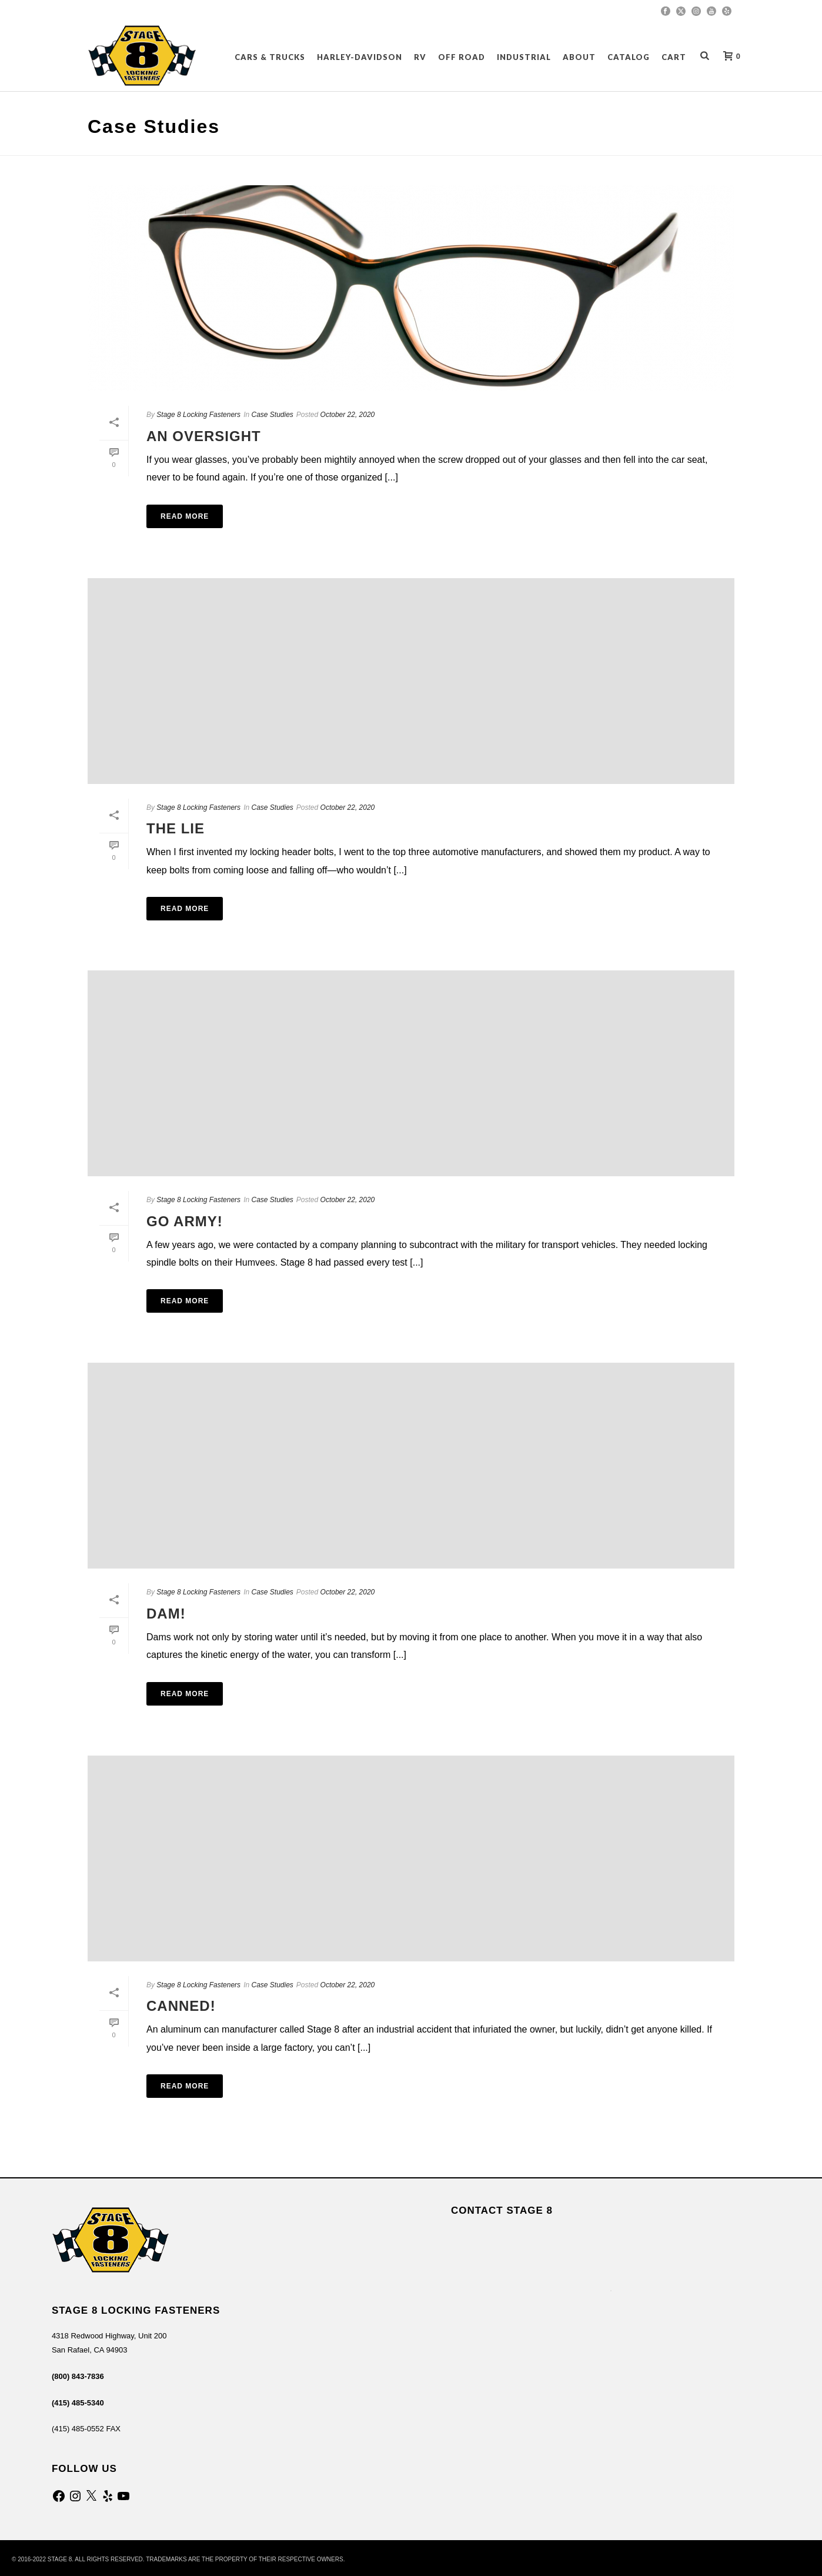  What do you see at coordinates (673, 57) in the screenshot?
I see `Cart` at bounding box center [673, 57].